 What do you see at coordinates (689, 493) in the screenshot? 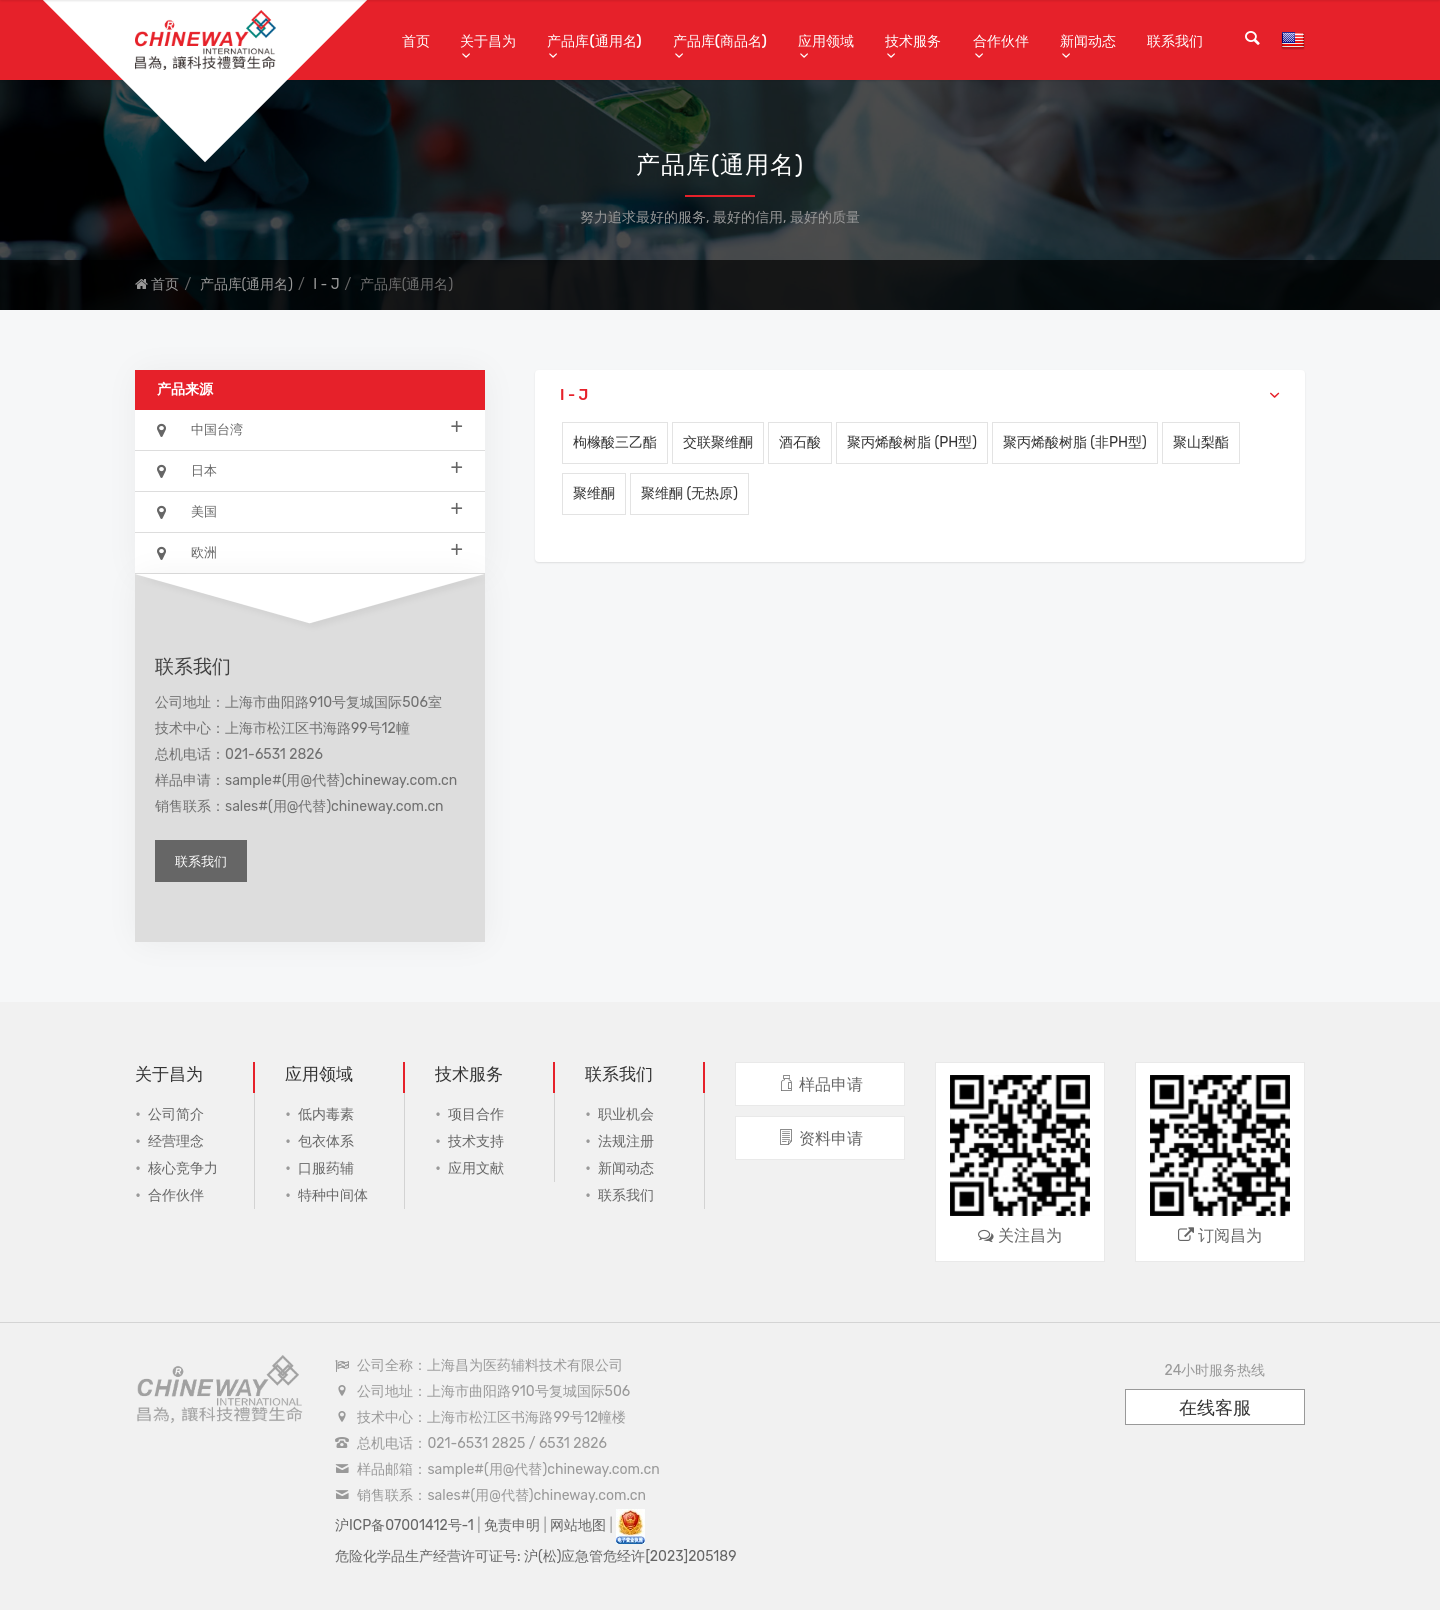
I see `聚维酮 (无热原)` at bounding box center [689, 493].